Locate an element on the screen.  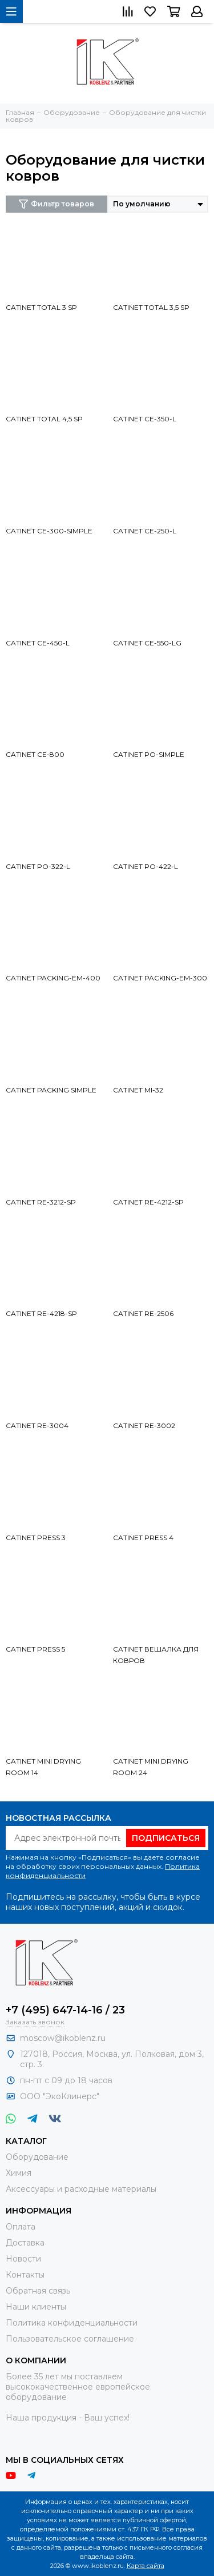
CATINET ВЕШАЛКА ДЛЯ КОВРОВ is located at coordinates (156, 1655).